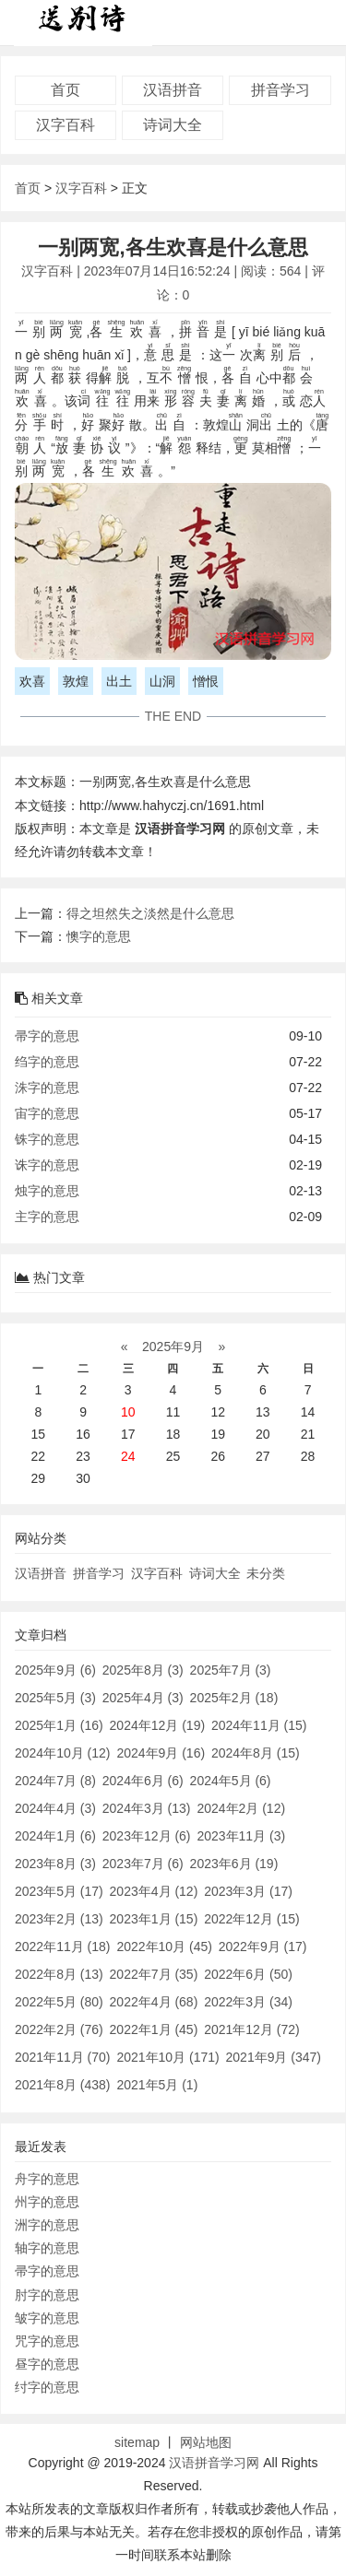 This screenshot has width=346, height=2576. Describe the element at coordinates (263, 1946) in the screenshot. I see `2022年9月 (17)` at that location.